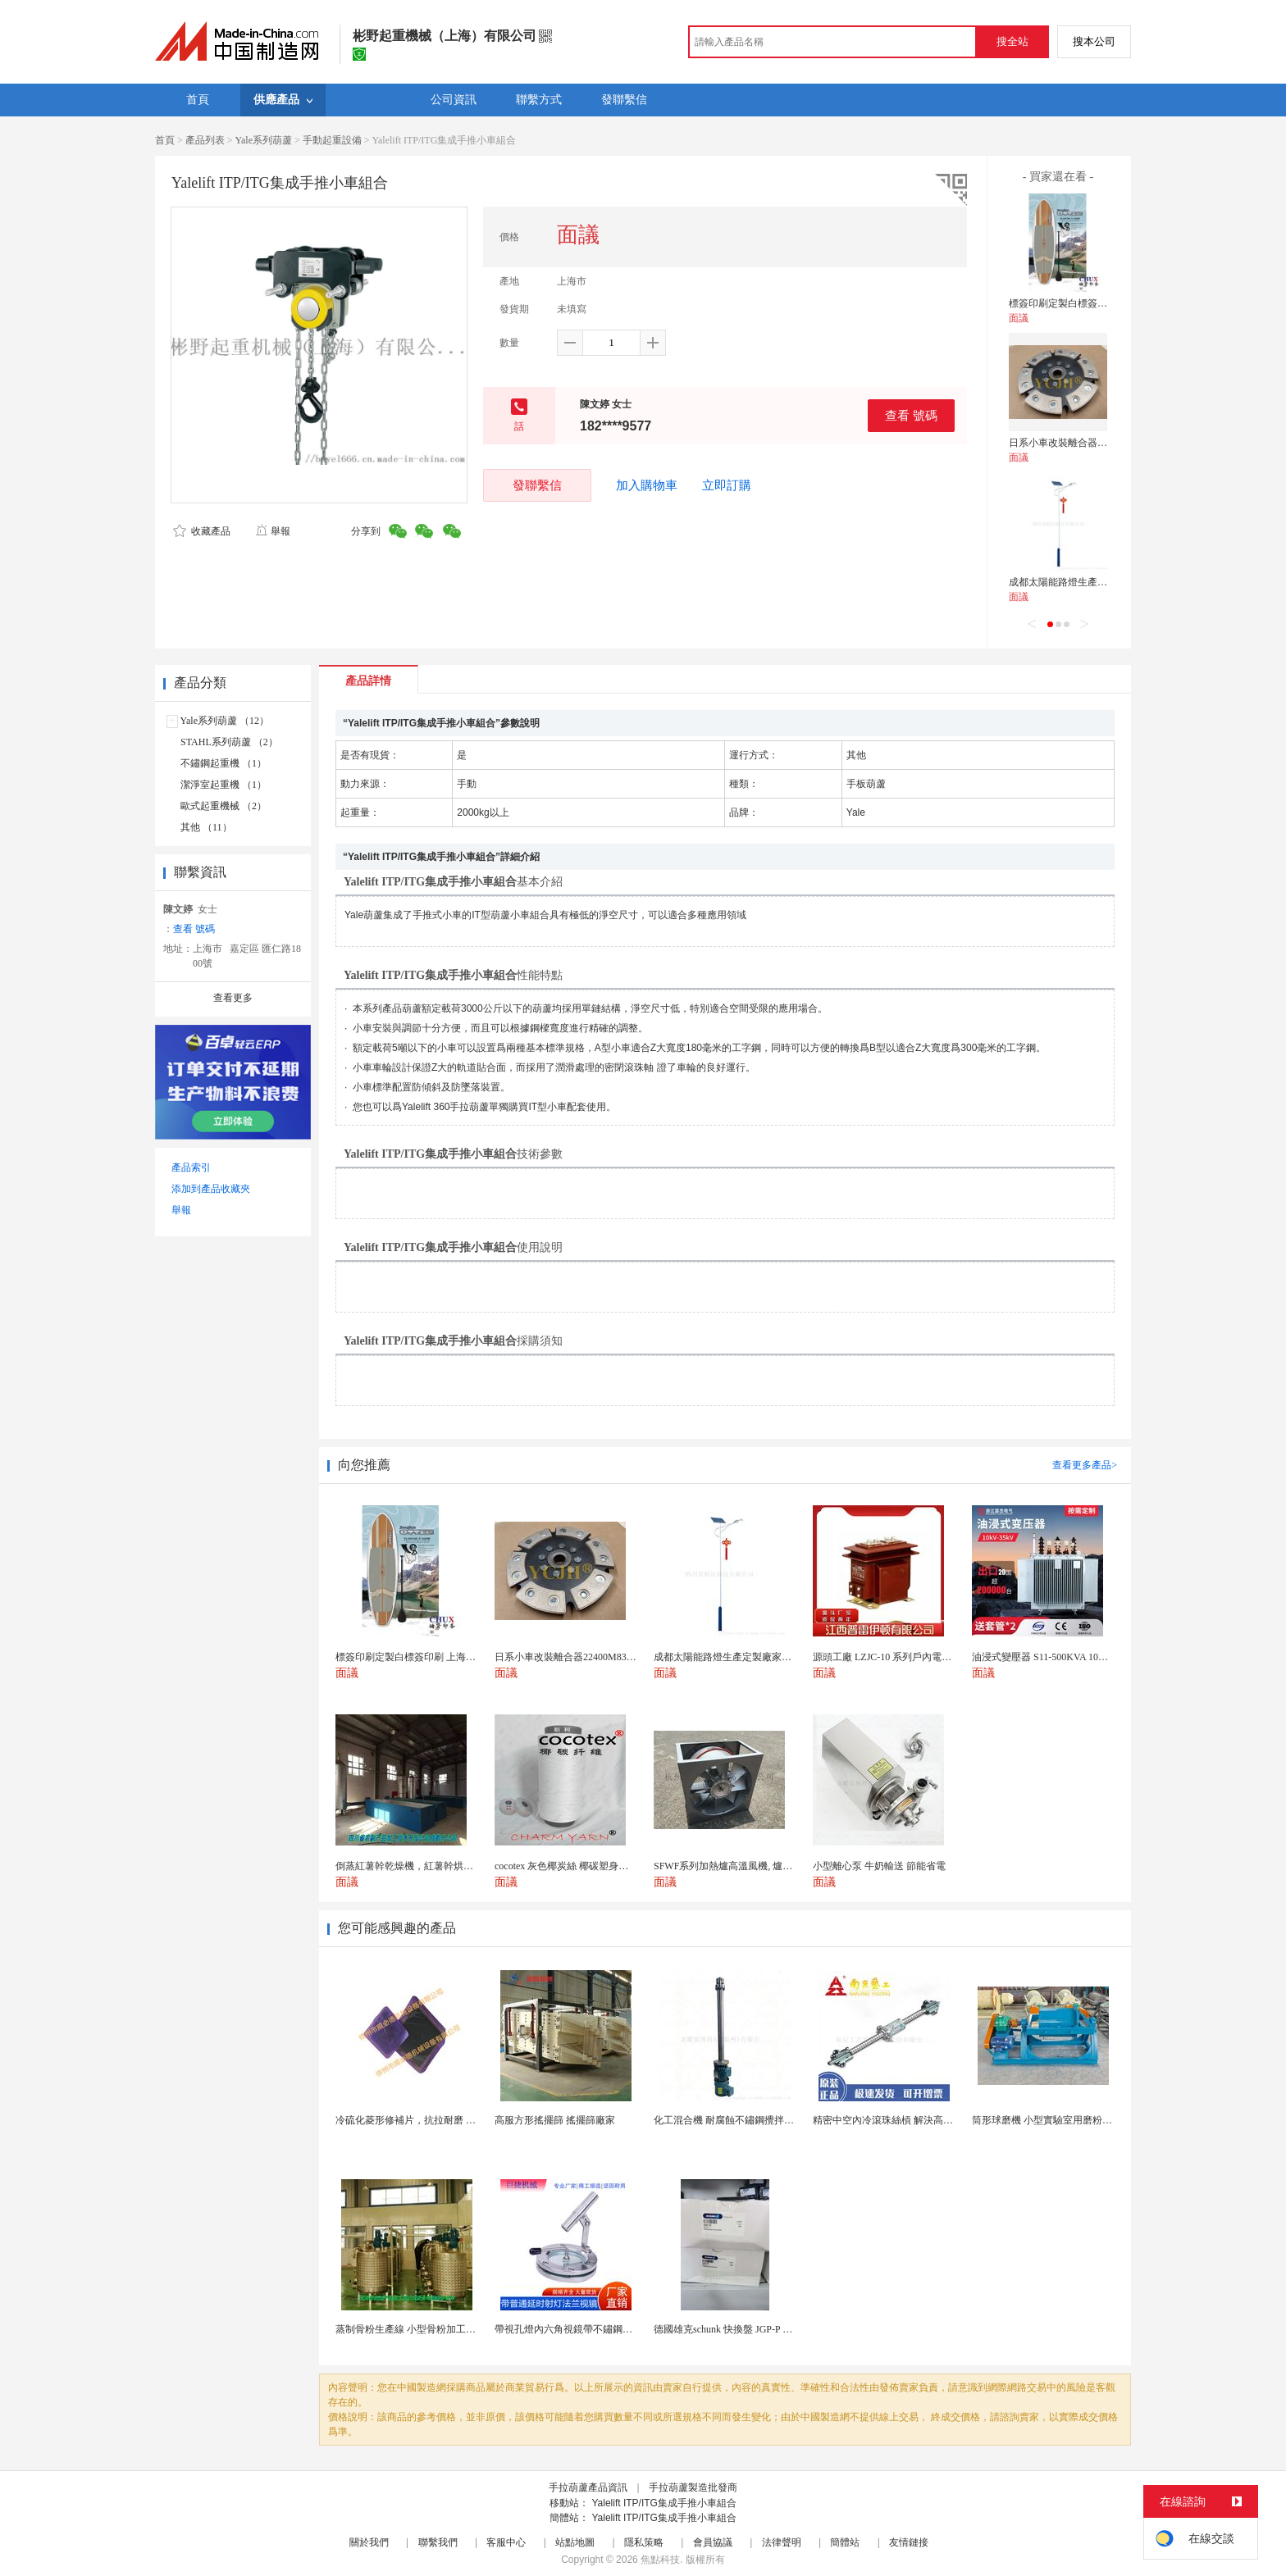 This screenshot has height=2576, width=1286. Describe the element at coordinates (332, 140) in the screenshot. I see `手動起重設備` at that location.